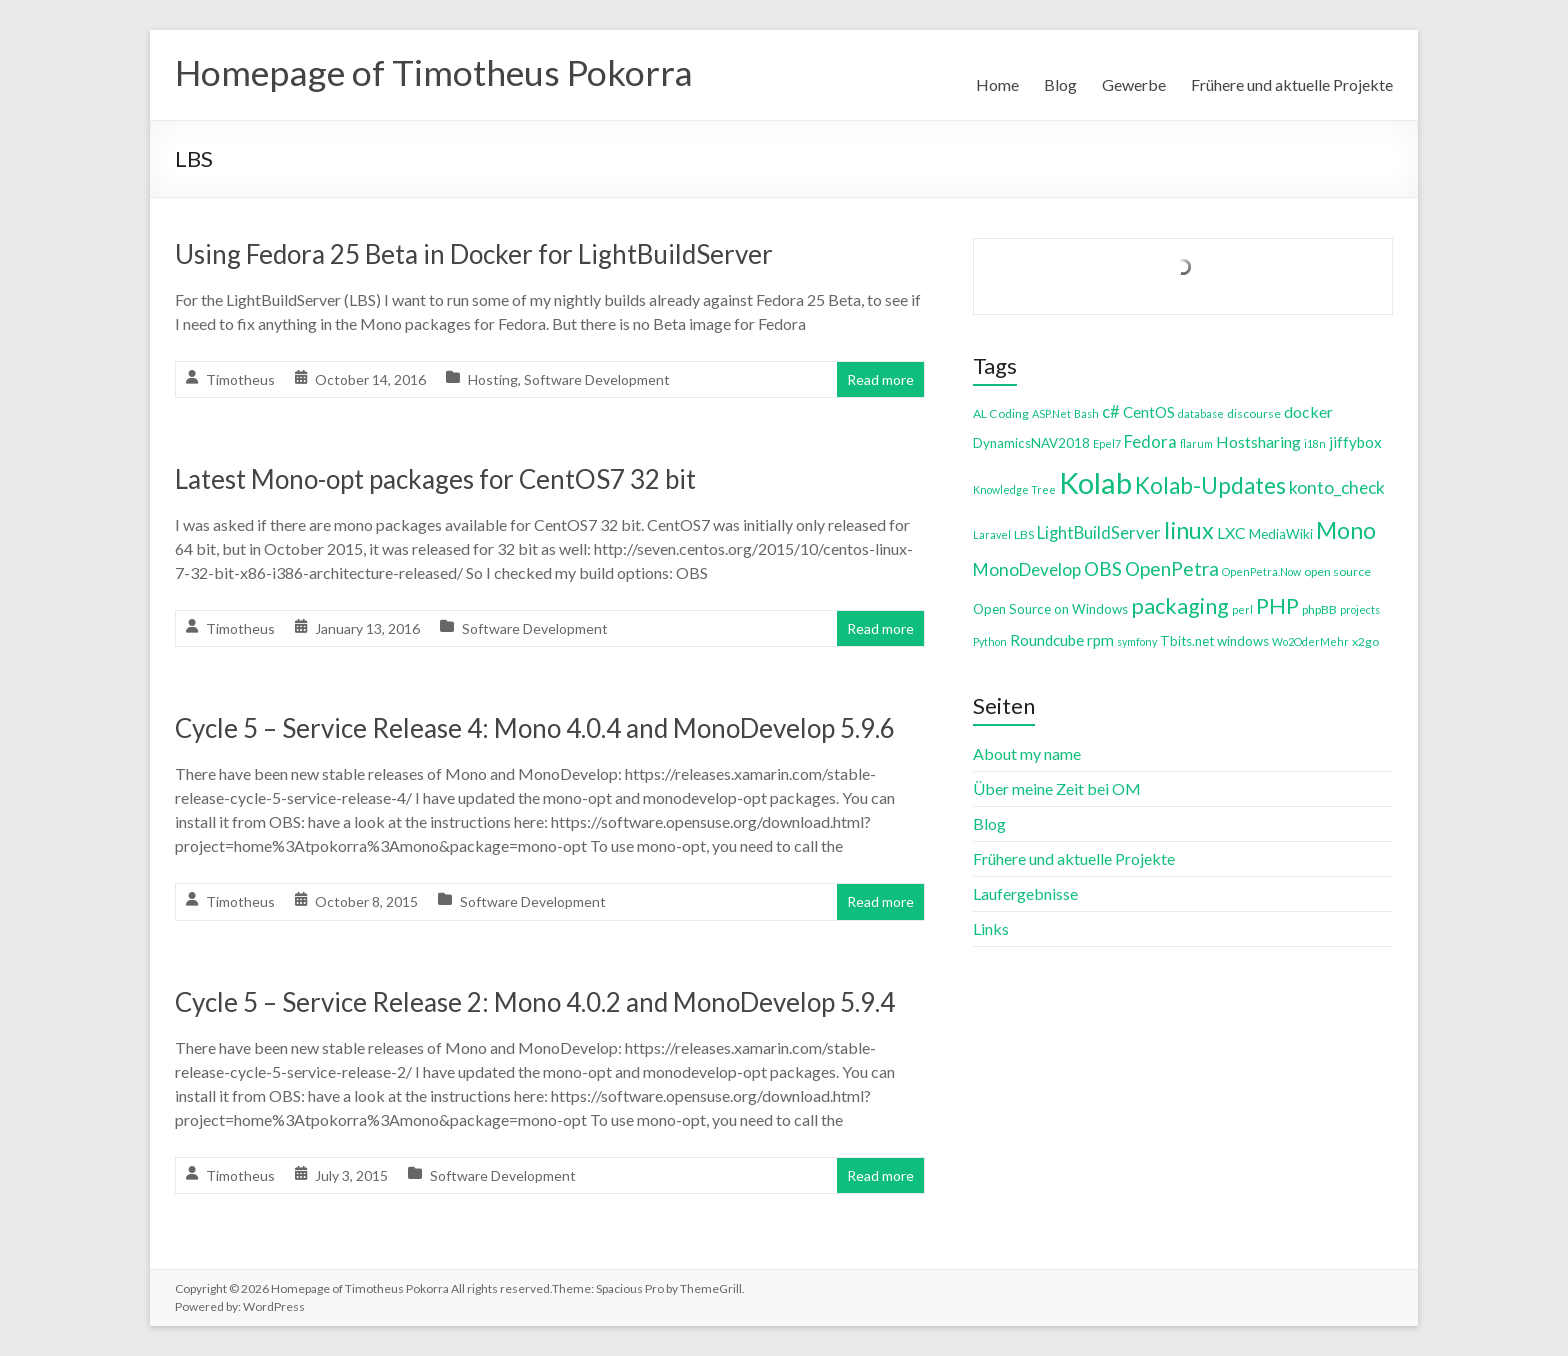  I want to click on Fedora [Fedora (9 items)], so click(1150, 441).